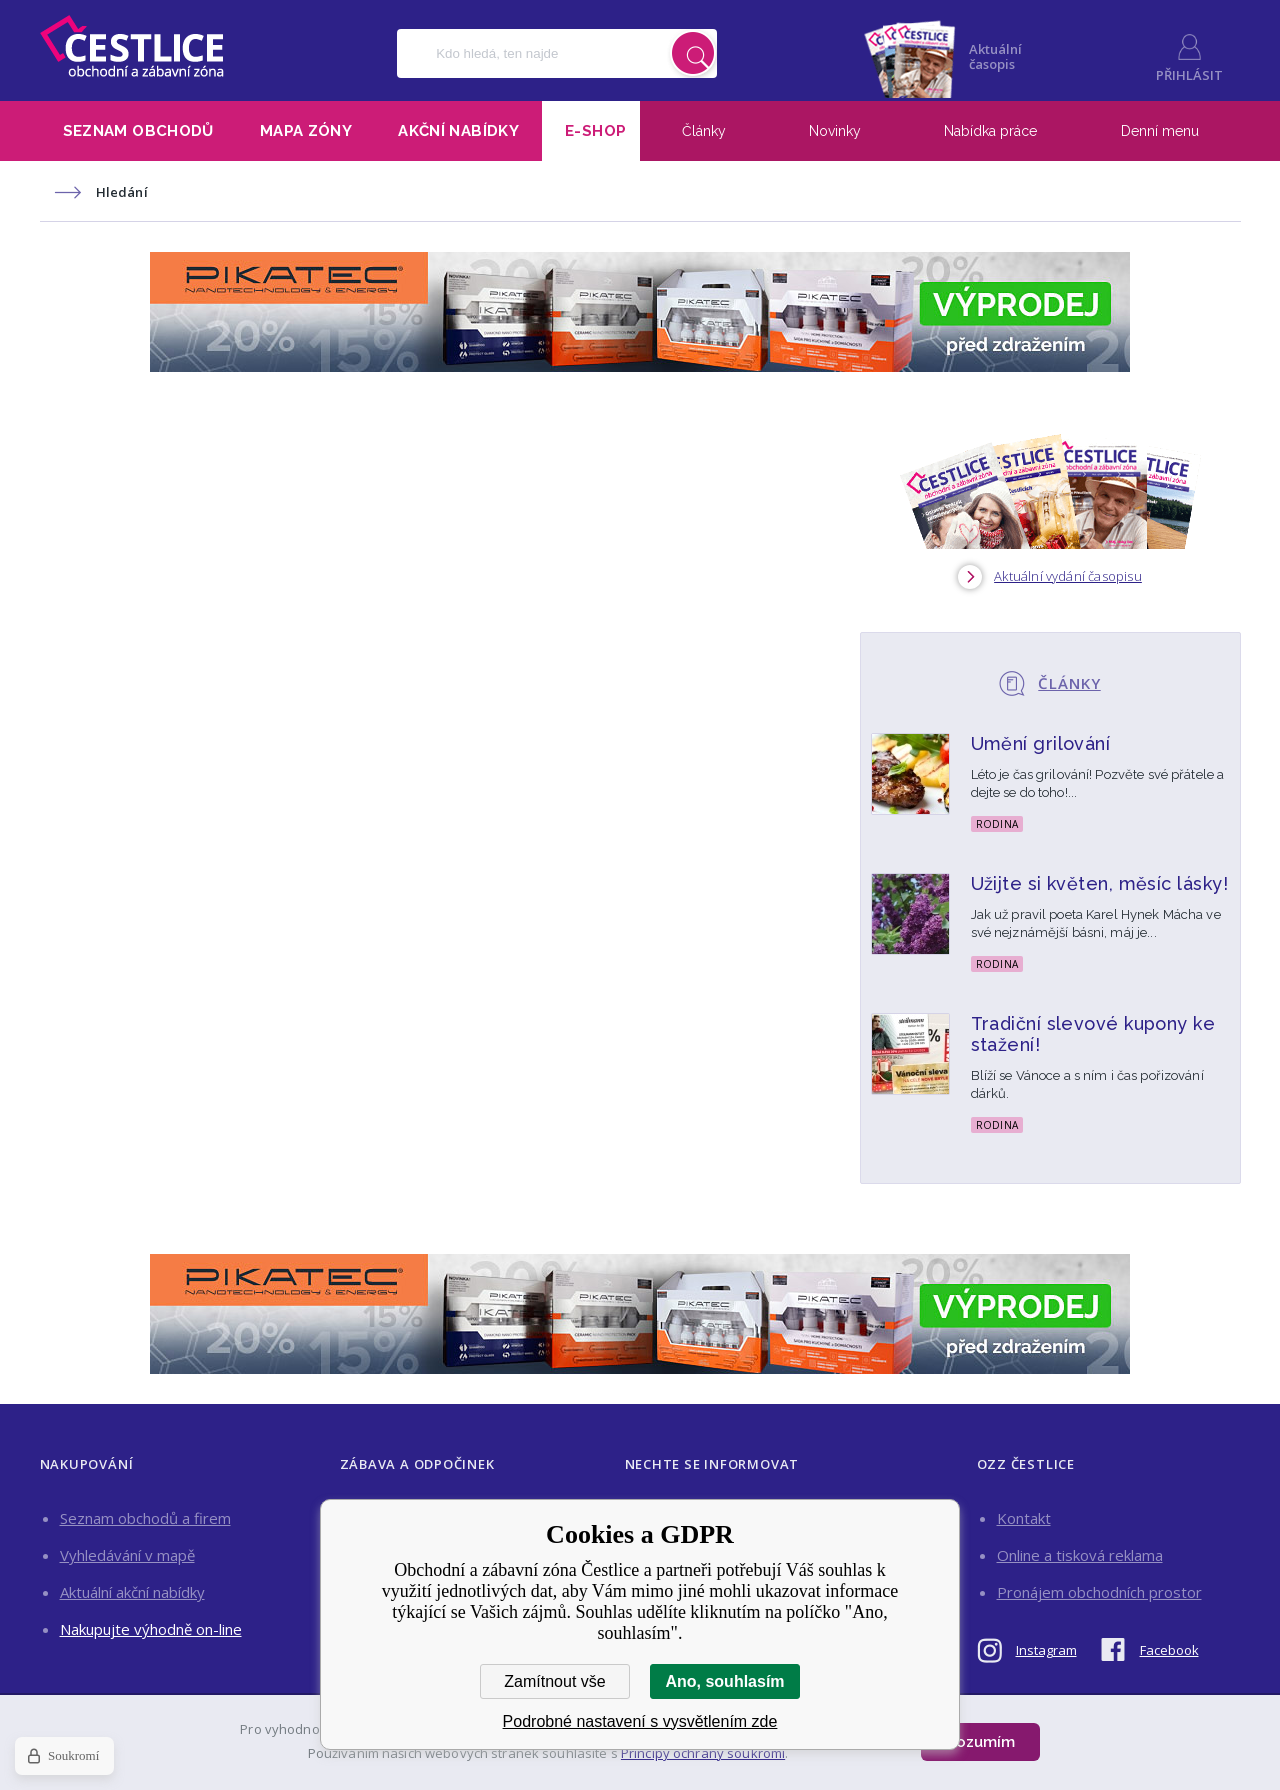 The height and width of the screenshot is (1790, 1280). I want to click on Seznam obchodů a firem, so click(145, 1518).